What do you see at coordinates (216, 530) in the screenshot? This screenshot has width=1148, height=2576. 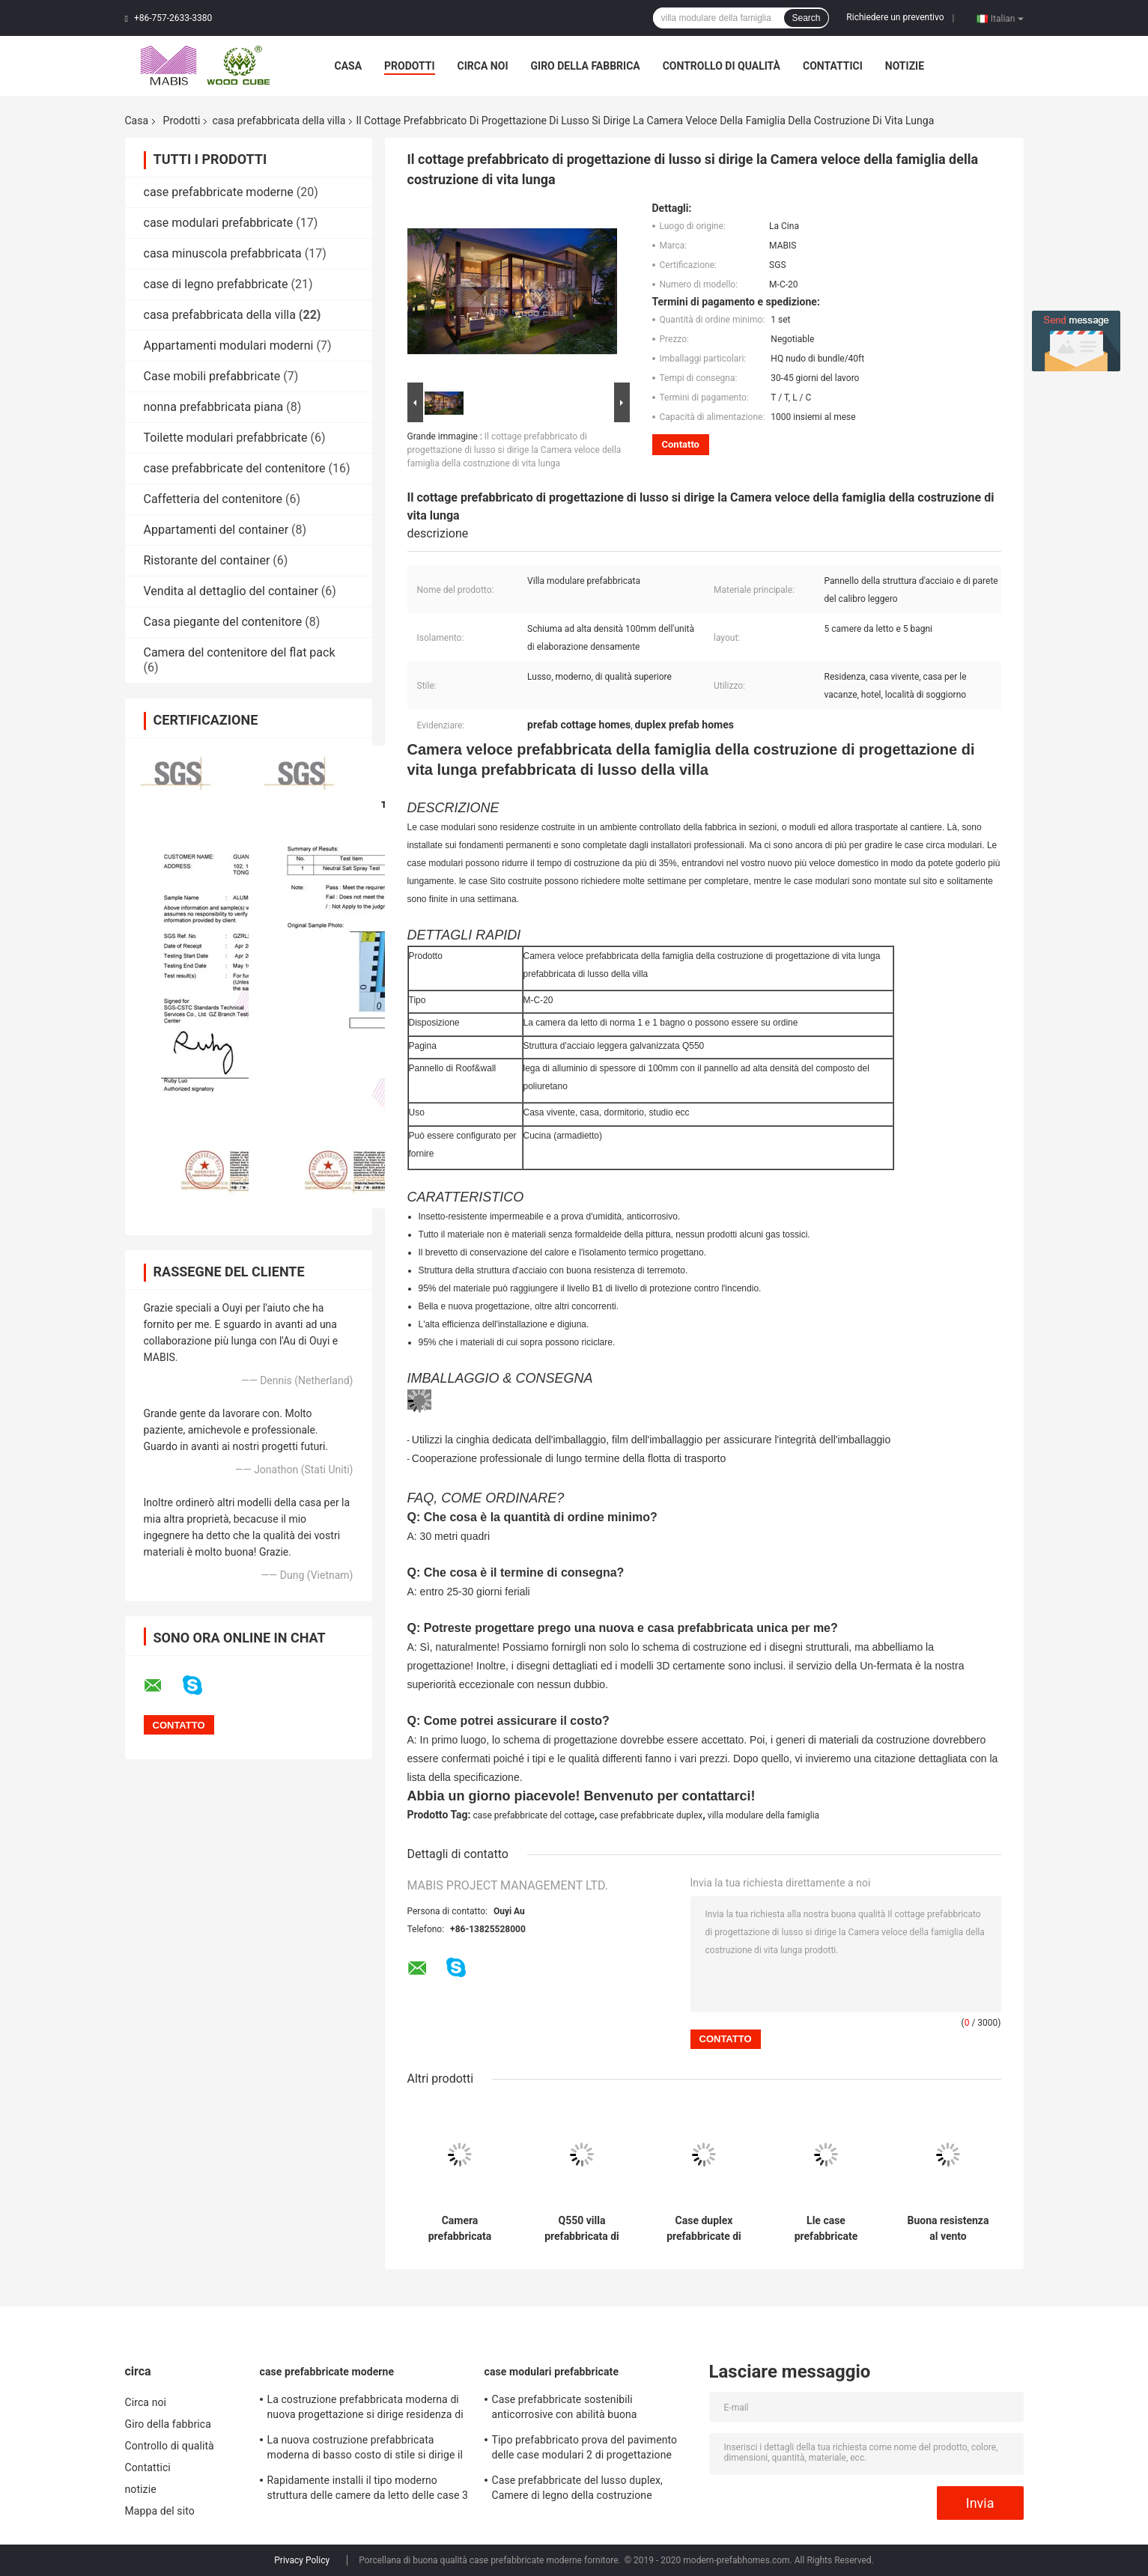 I see `Appartamenti del container` at bounding box center [216, 530].